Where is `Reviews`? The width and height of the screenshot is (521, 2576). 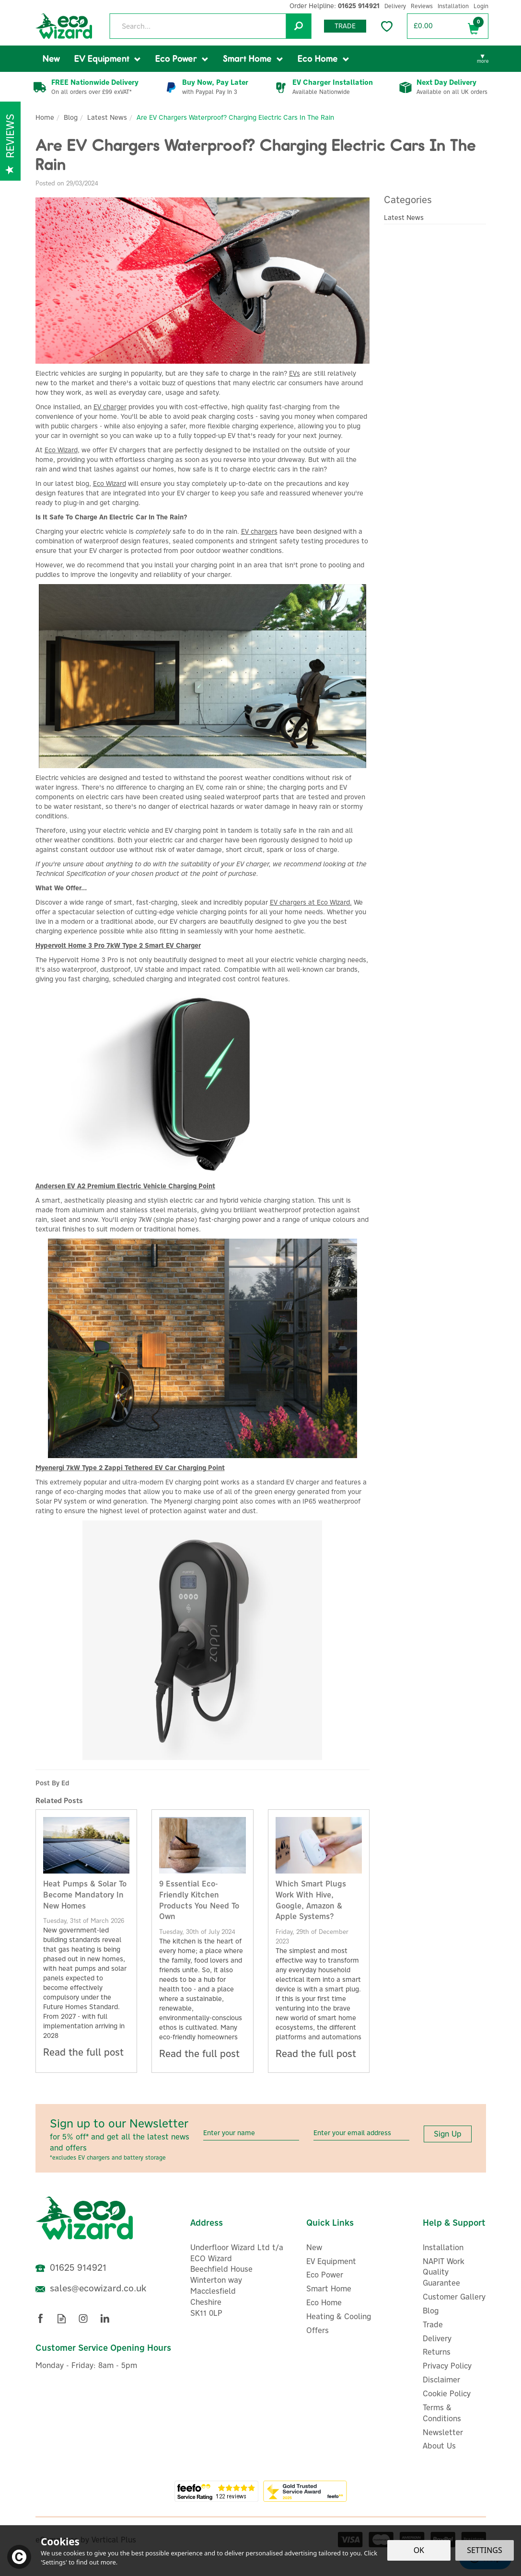
Reviews is located at coordinates (422, 6).